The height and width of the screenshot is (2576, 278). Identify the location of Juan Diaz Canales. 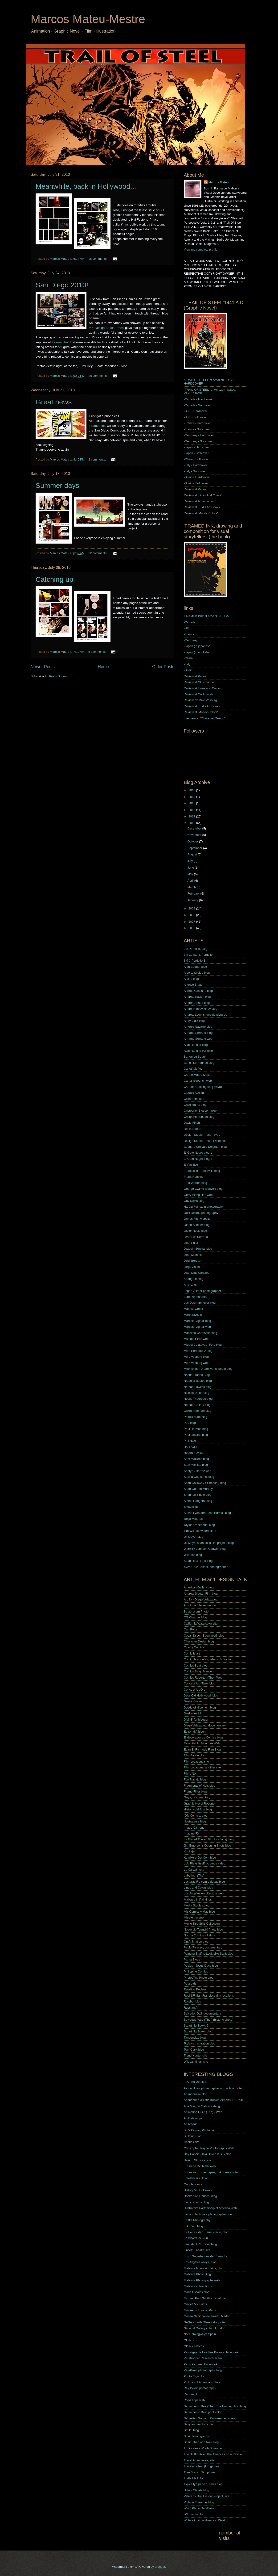
(196, 1272).